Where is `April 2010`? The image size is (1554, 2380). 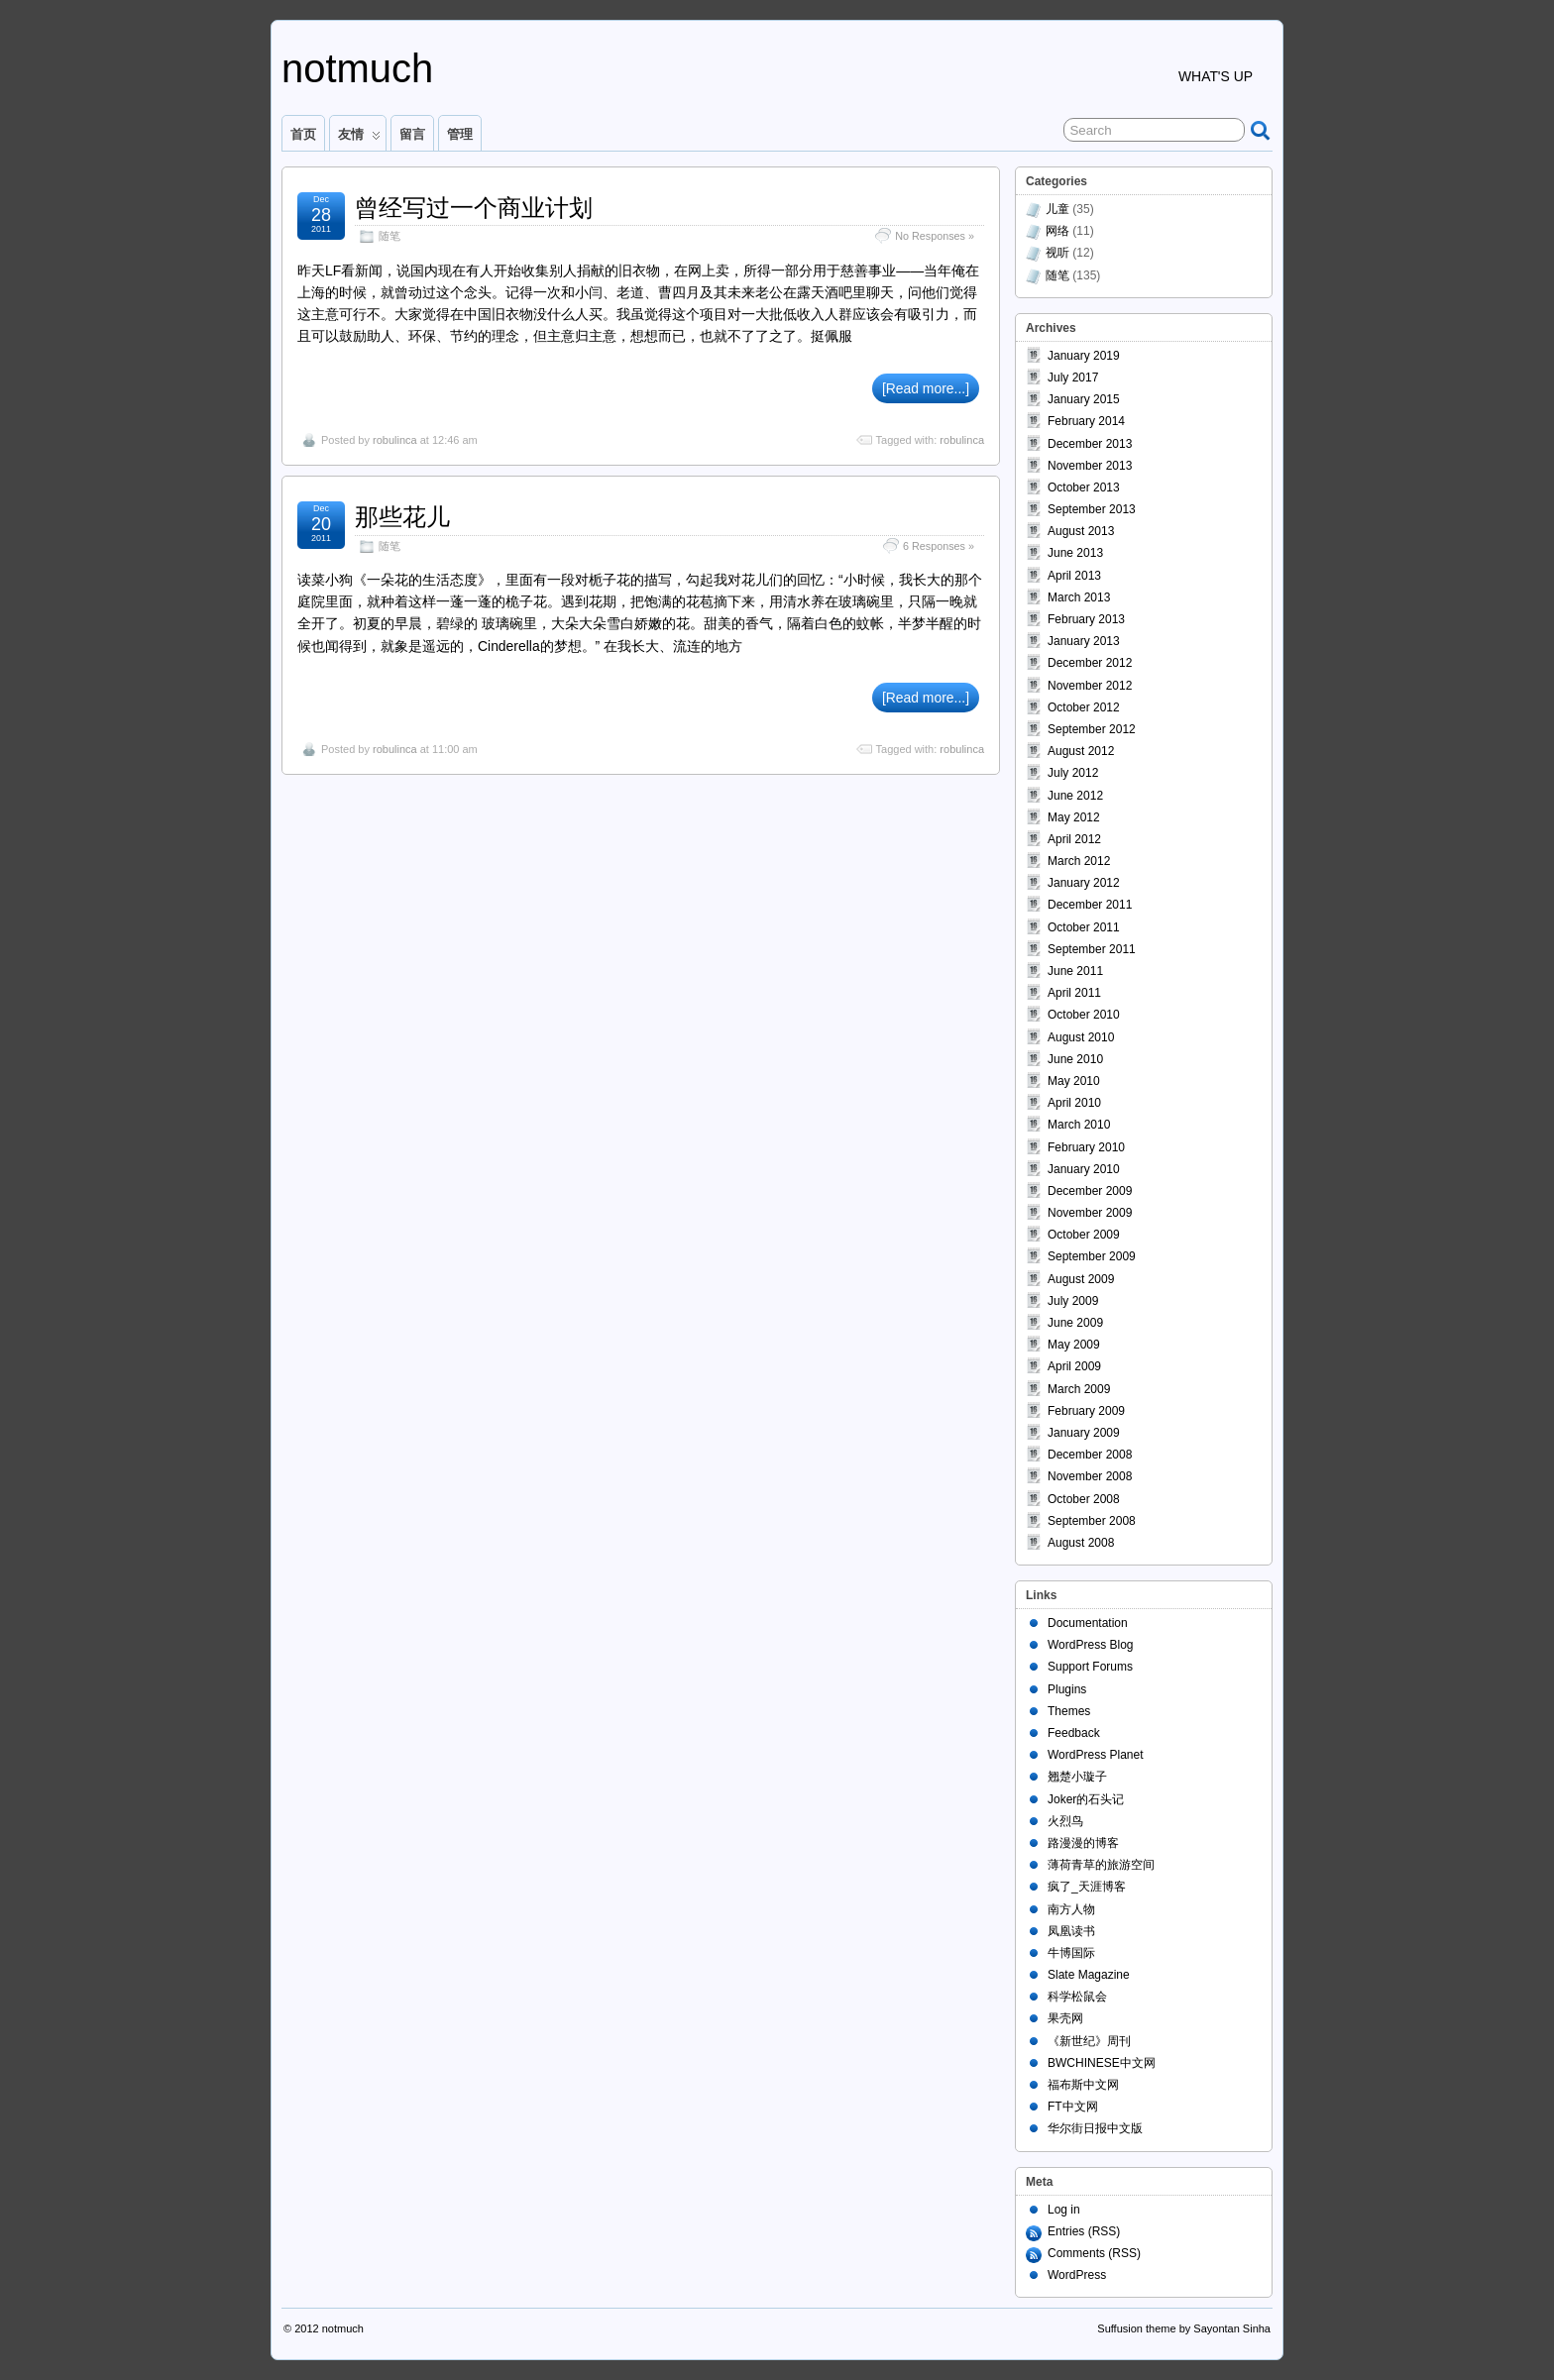
April 2010 is located at coordinates (1074, 1103).